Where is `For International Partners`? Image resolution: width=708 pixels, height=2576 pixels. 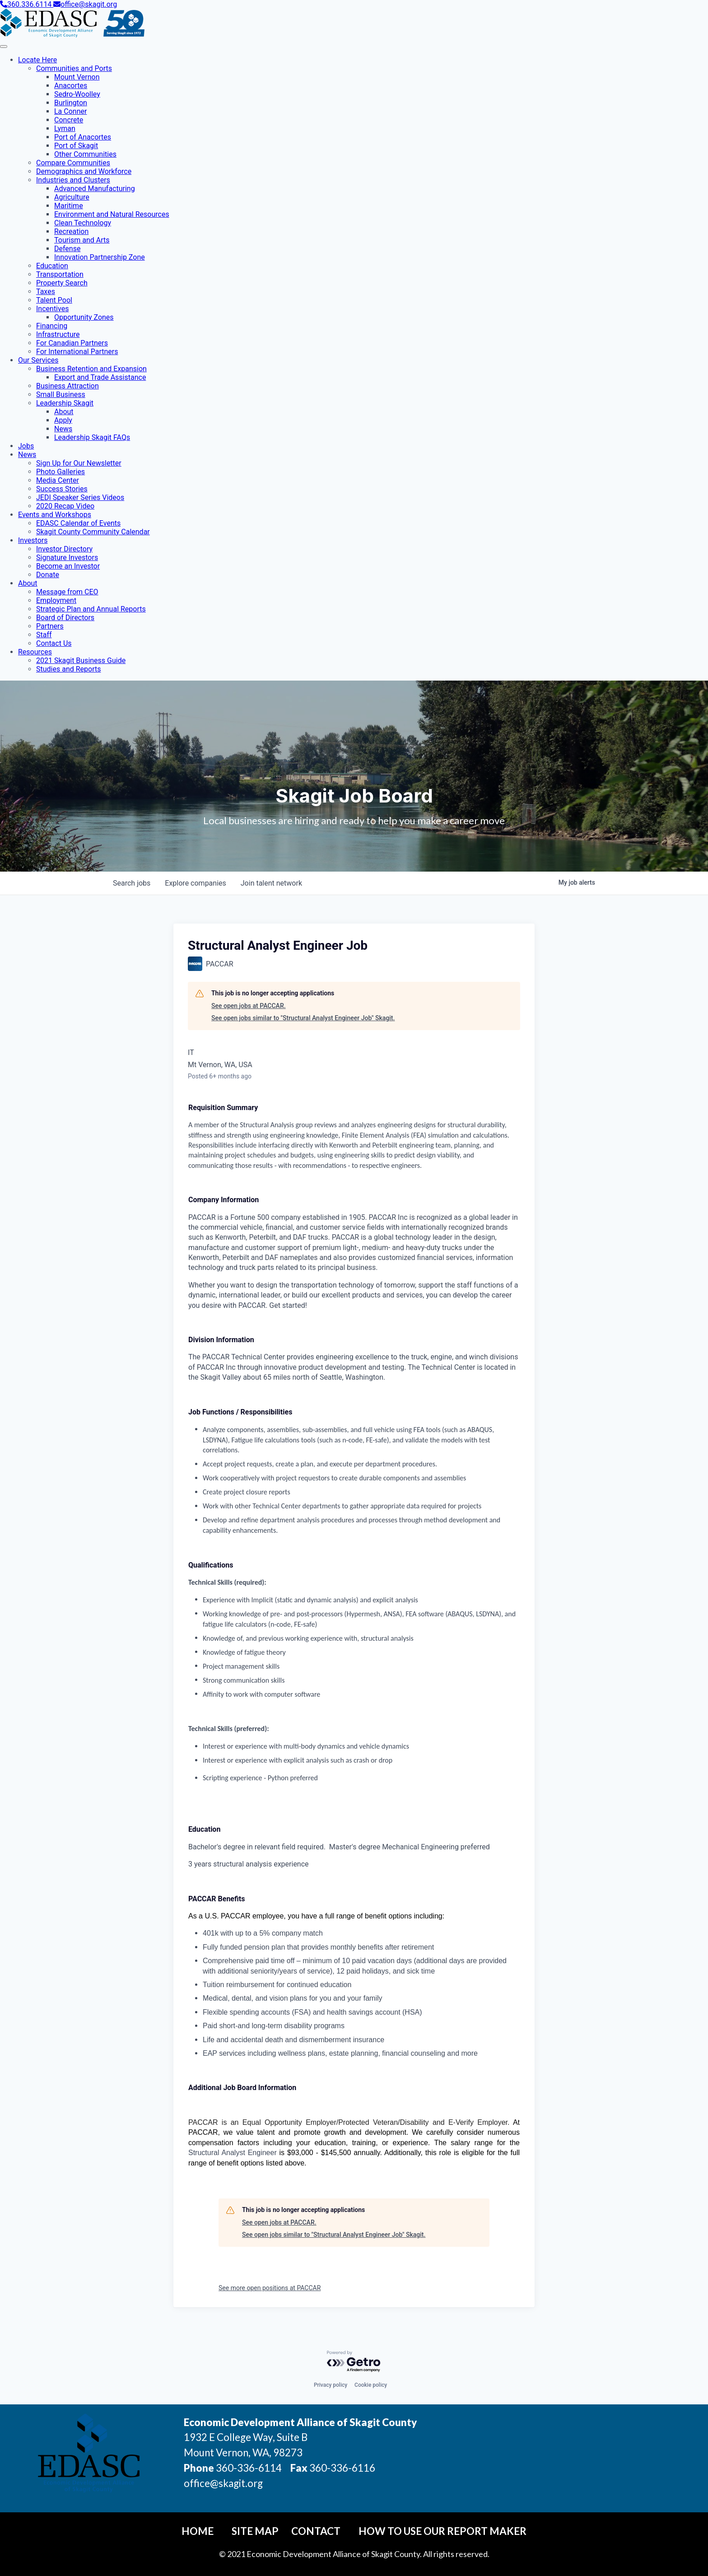 For International Partners is located at coordinates (77, 351).